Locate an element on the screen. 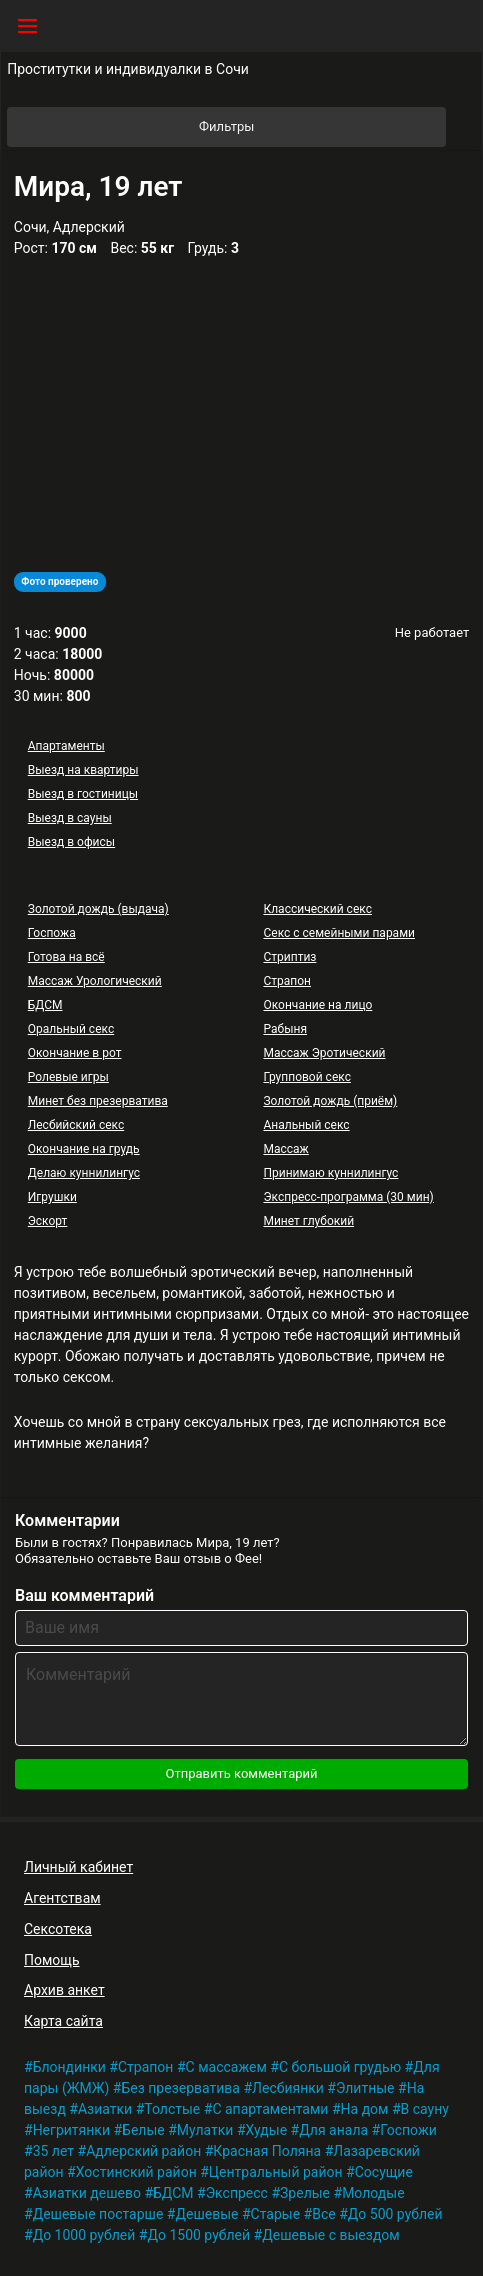  Блондинки is located at coordinates (69, 2067).